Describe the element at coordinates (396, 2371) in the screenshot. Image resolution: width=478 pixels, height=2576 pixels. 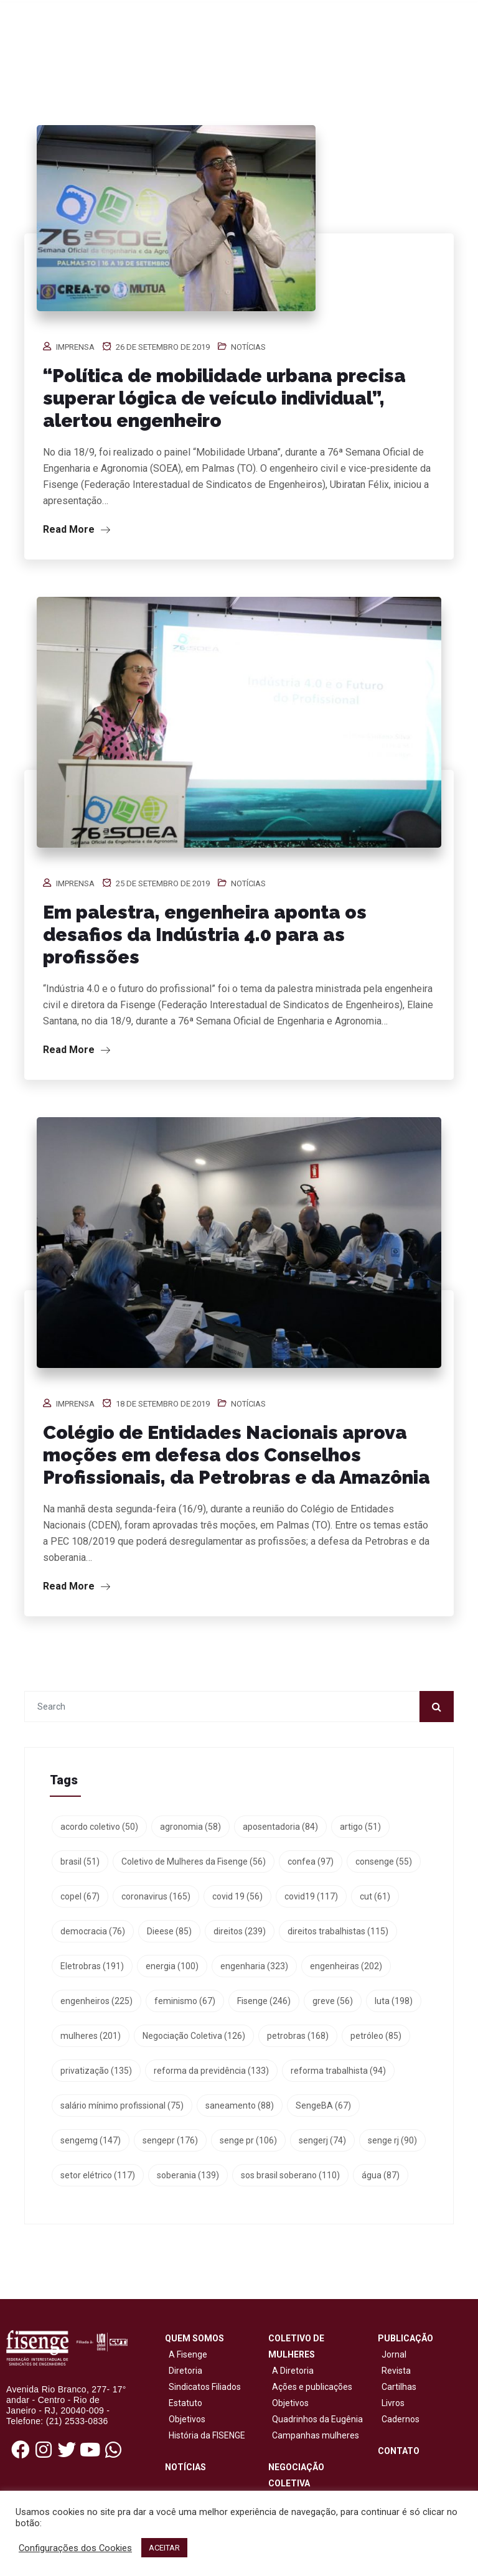
I see `Revista` at that location.